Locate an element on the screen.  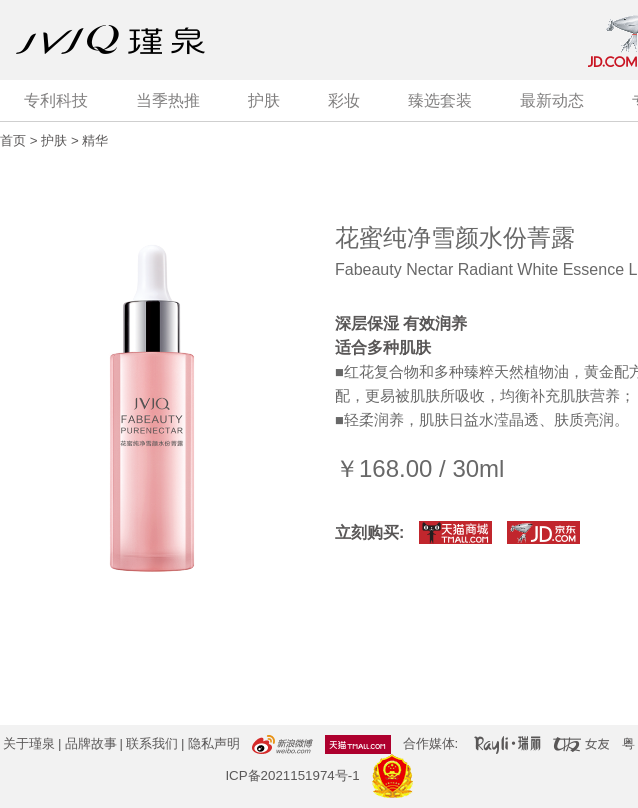
臻选套装 is located at coordinates (440, 100).